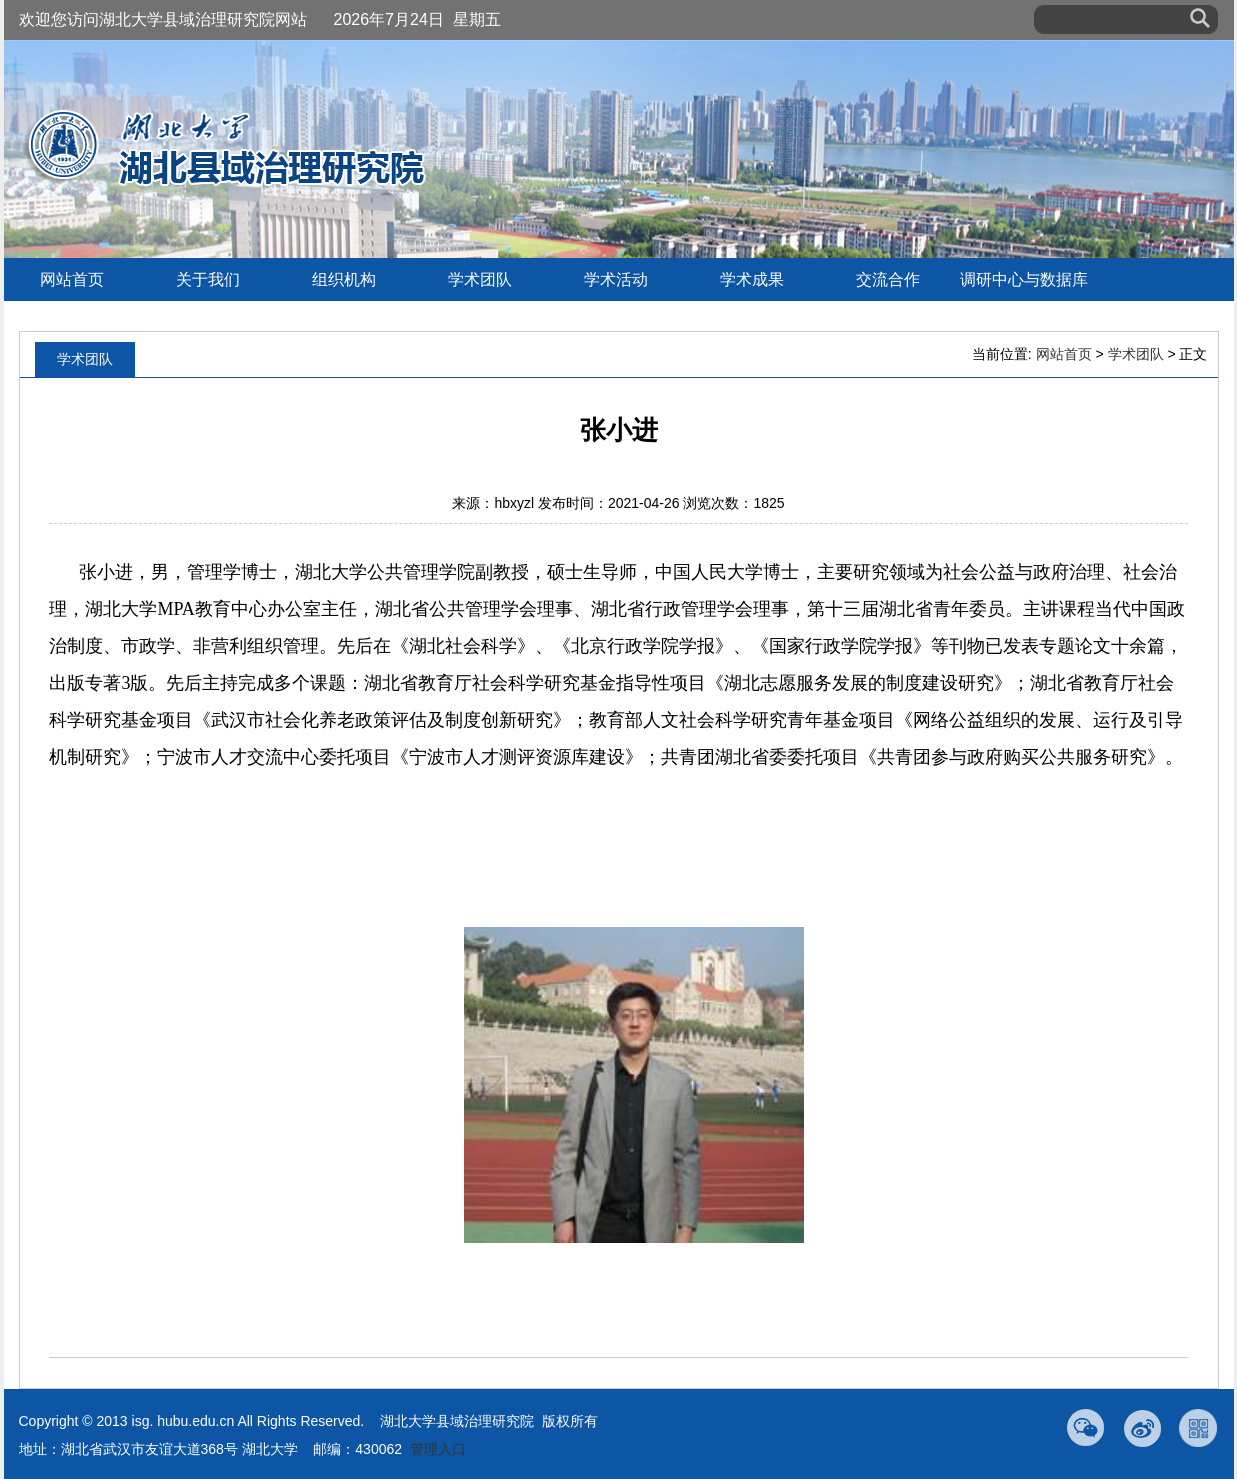  Describe the element at coordinates (752, 279) in the screenshot. I see `学术成果` at that location.